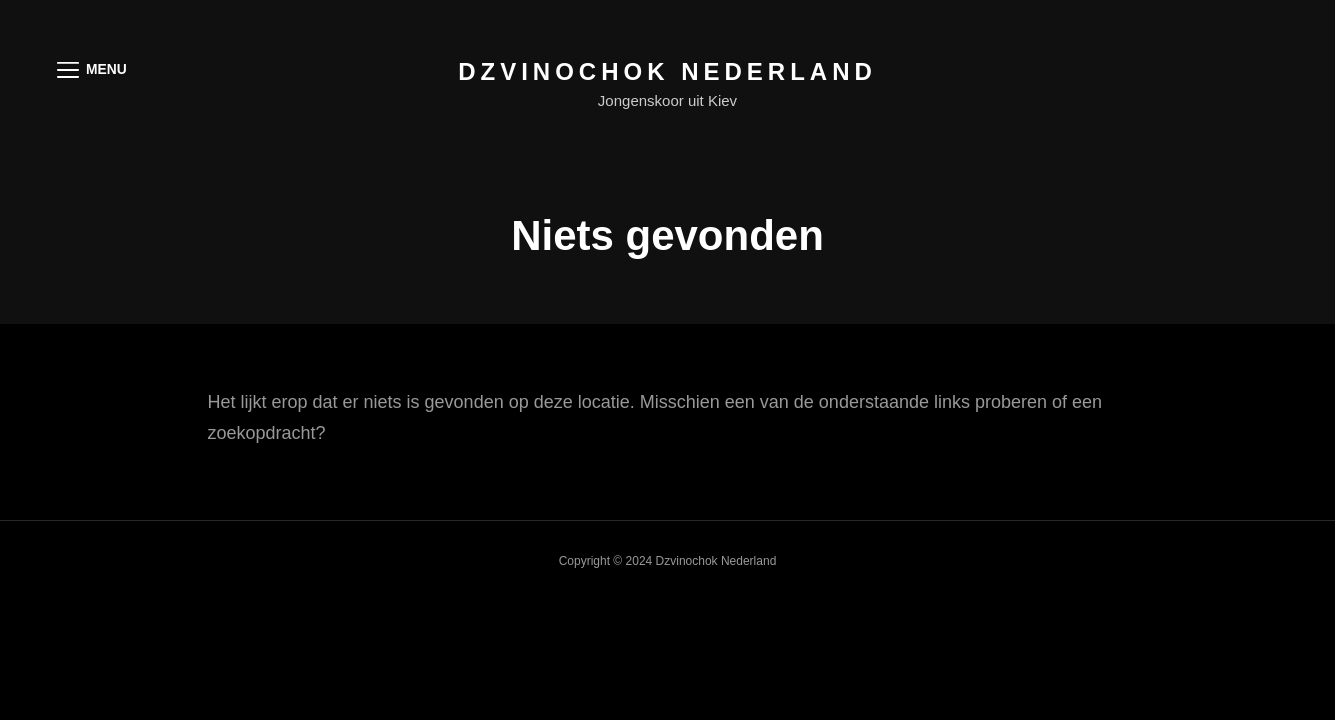 The image size is (1335, 720). I want to click on Dzvinochok Nederland, so click(667, 71).